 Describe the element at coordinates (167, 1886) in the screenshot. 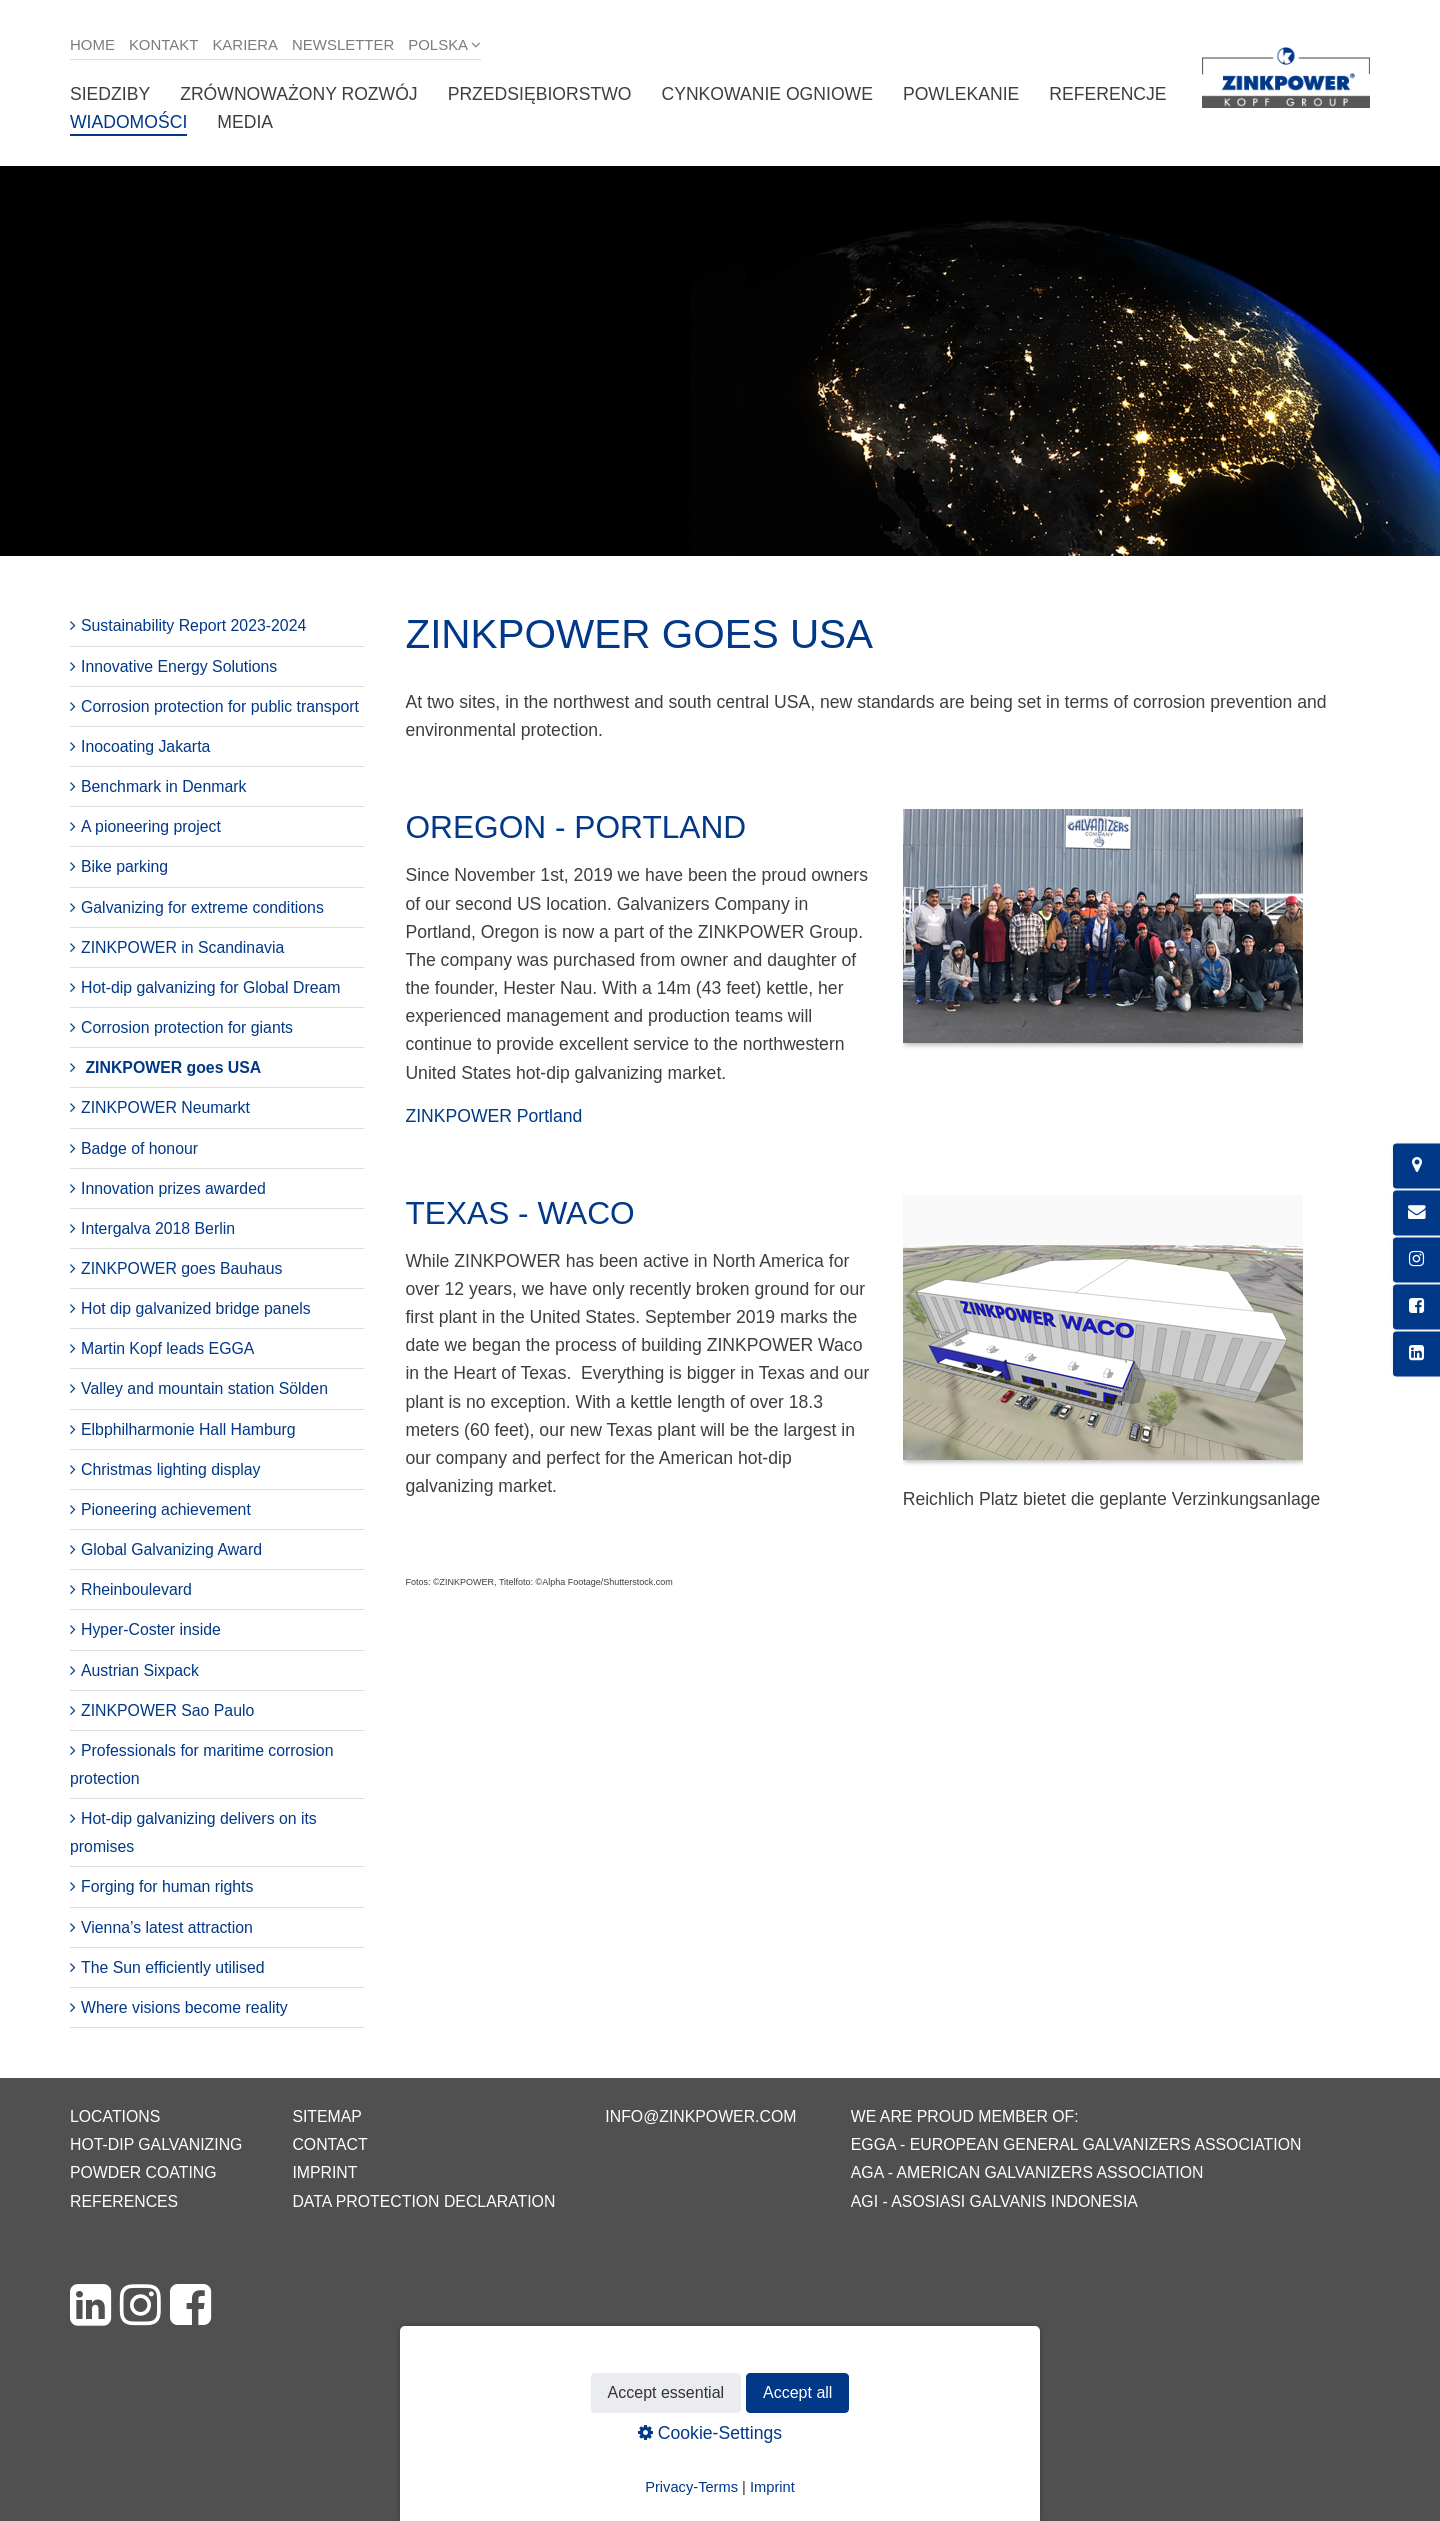

I see `Forging for human rights` at that location.